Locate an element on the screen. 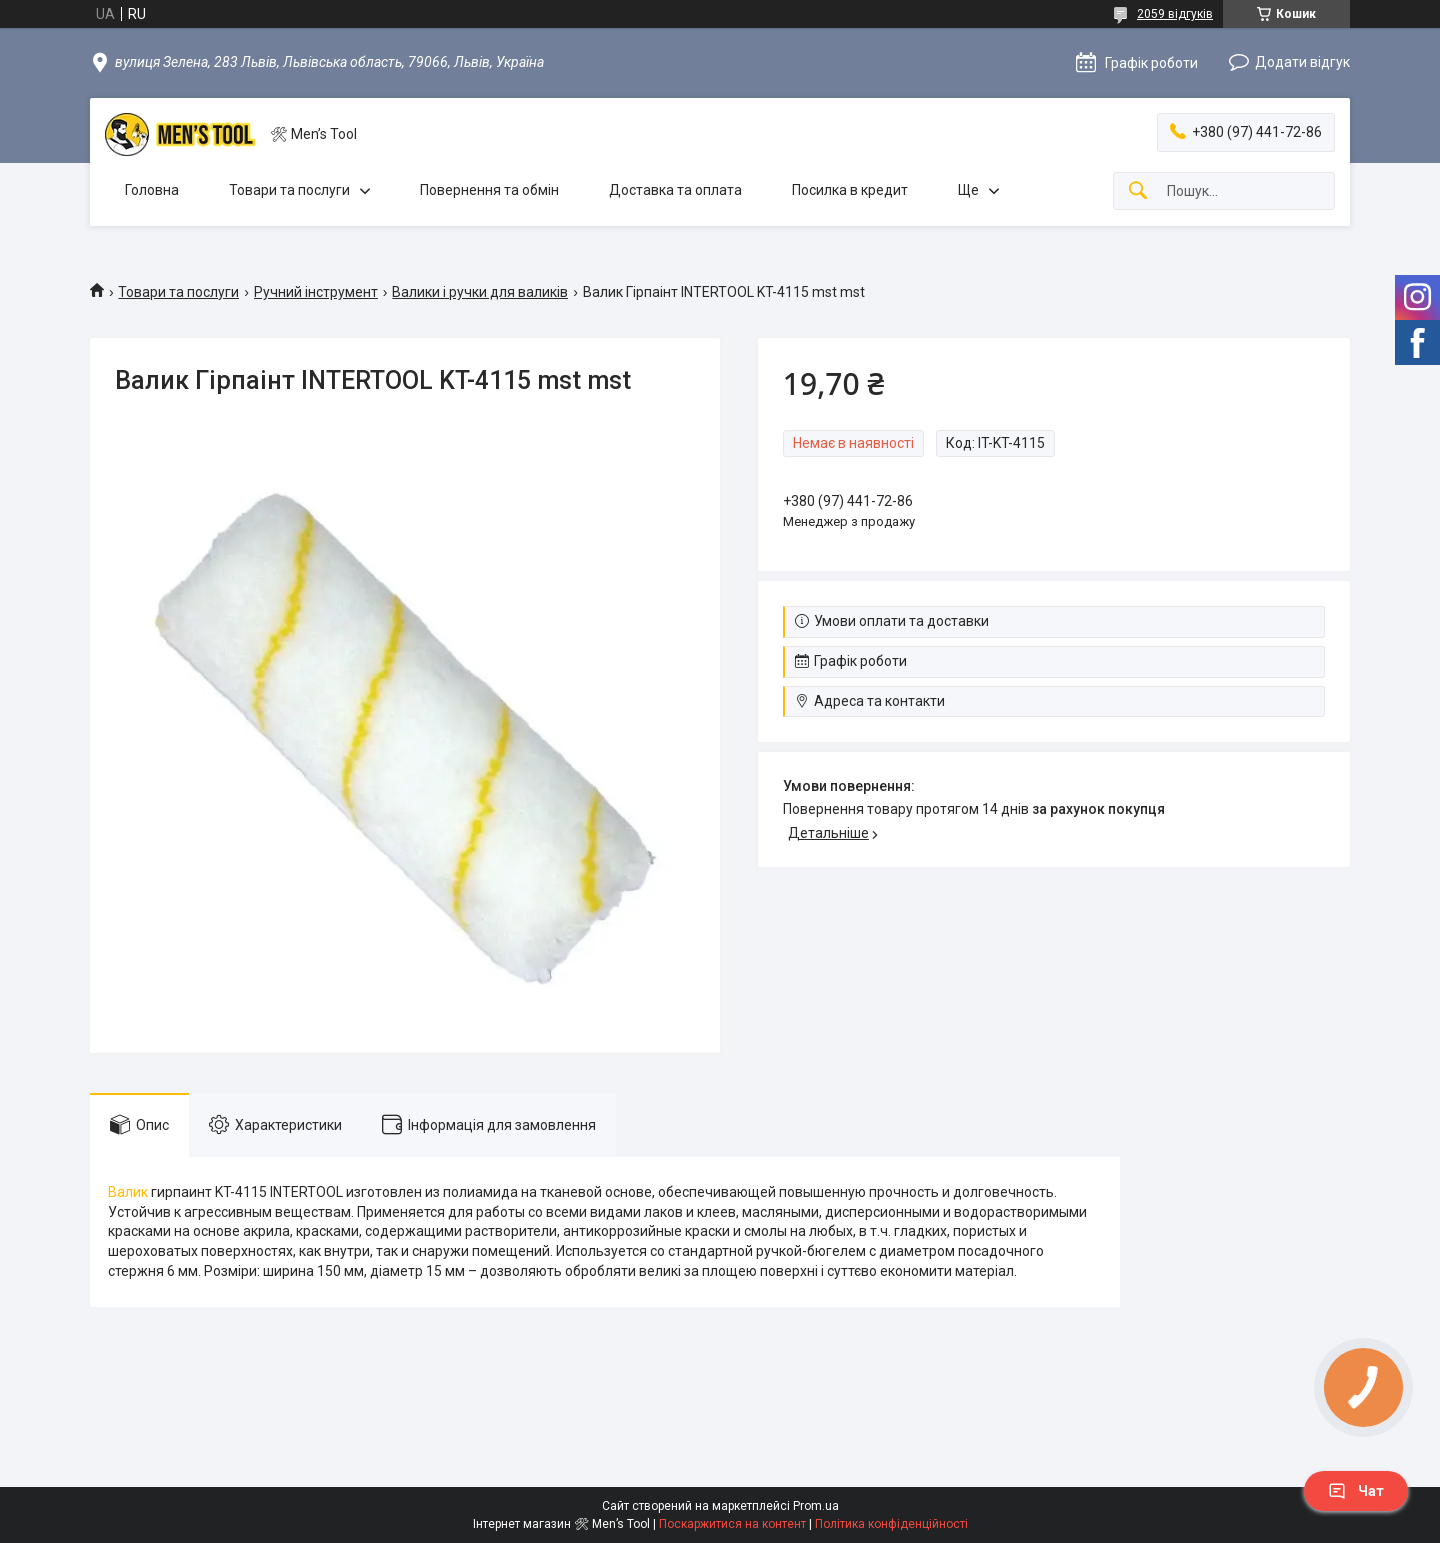  Повернення та обмін is located at coordinates (489, 190).